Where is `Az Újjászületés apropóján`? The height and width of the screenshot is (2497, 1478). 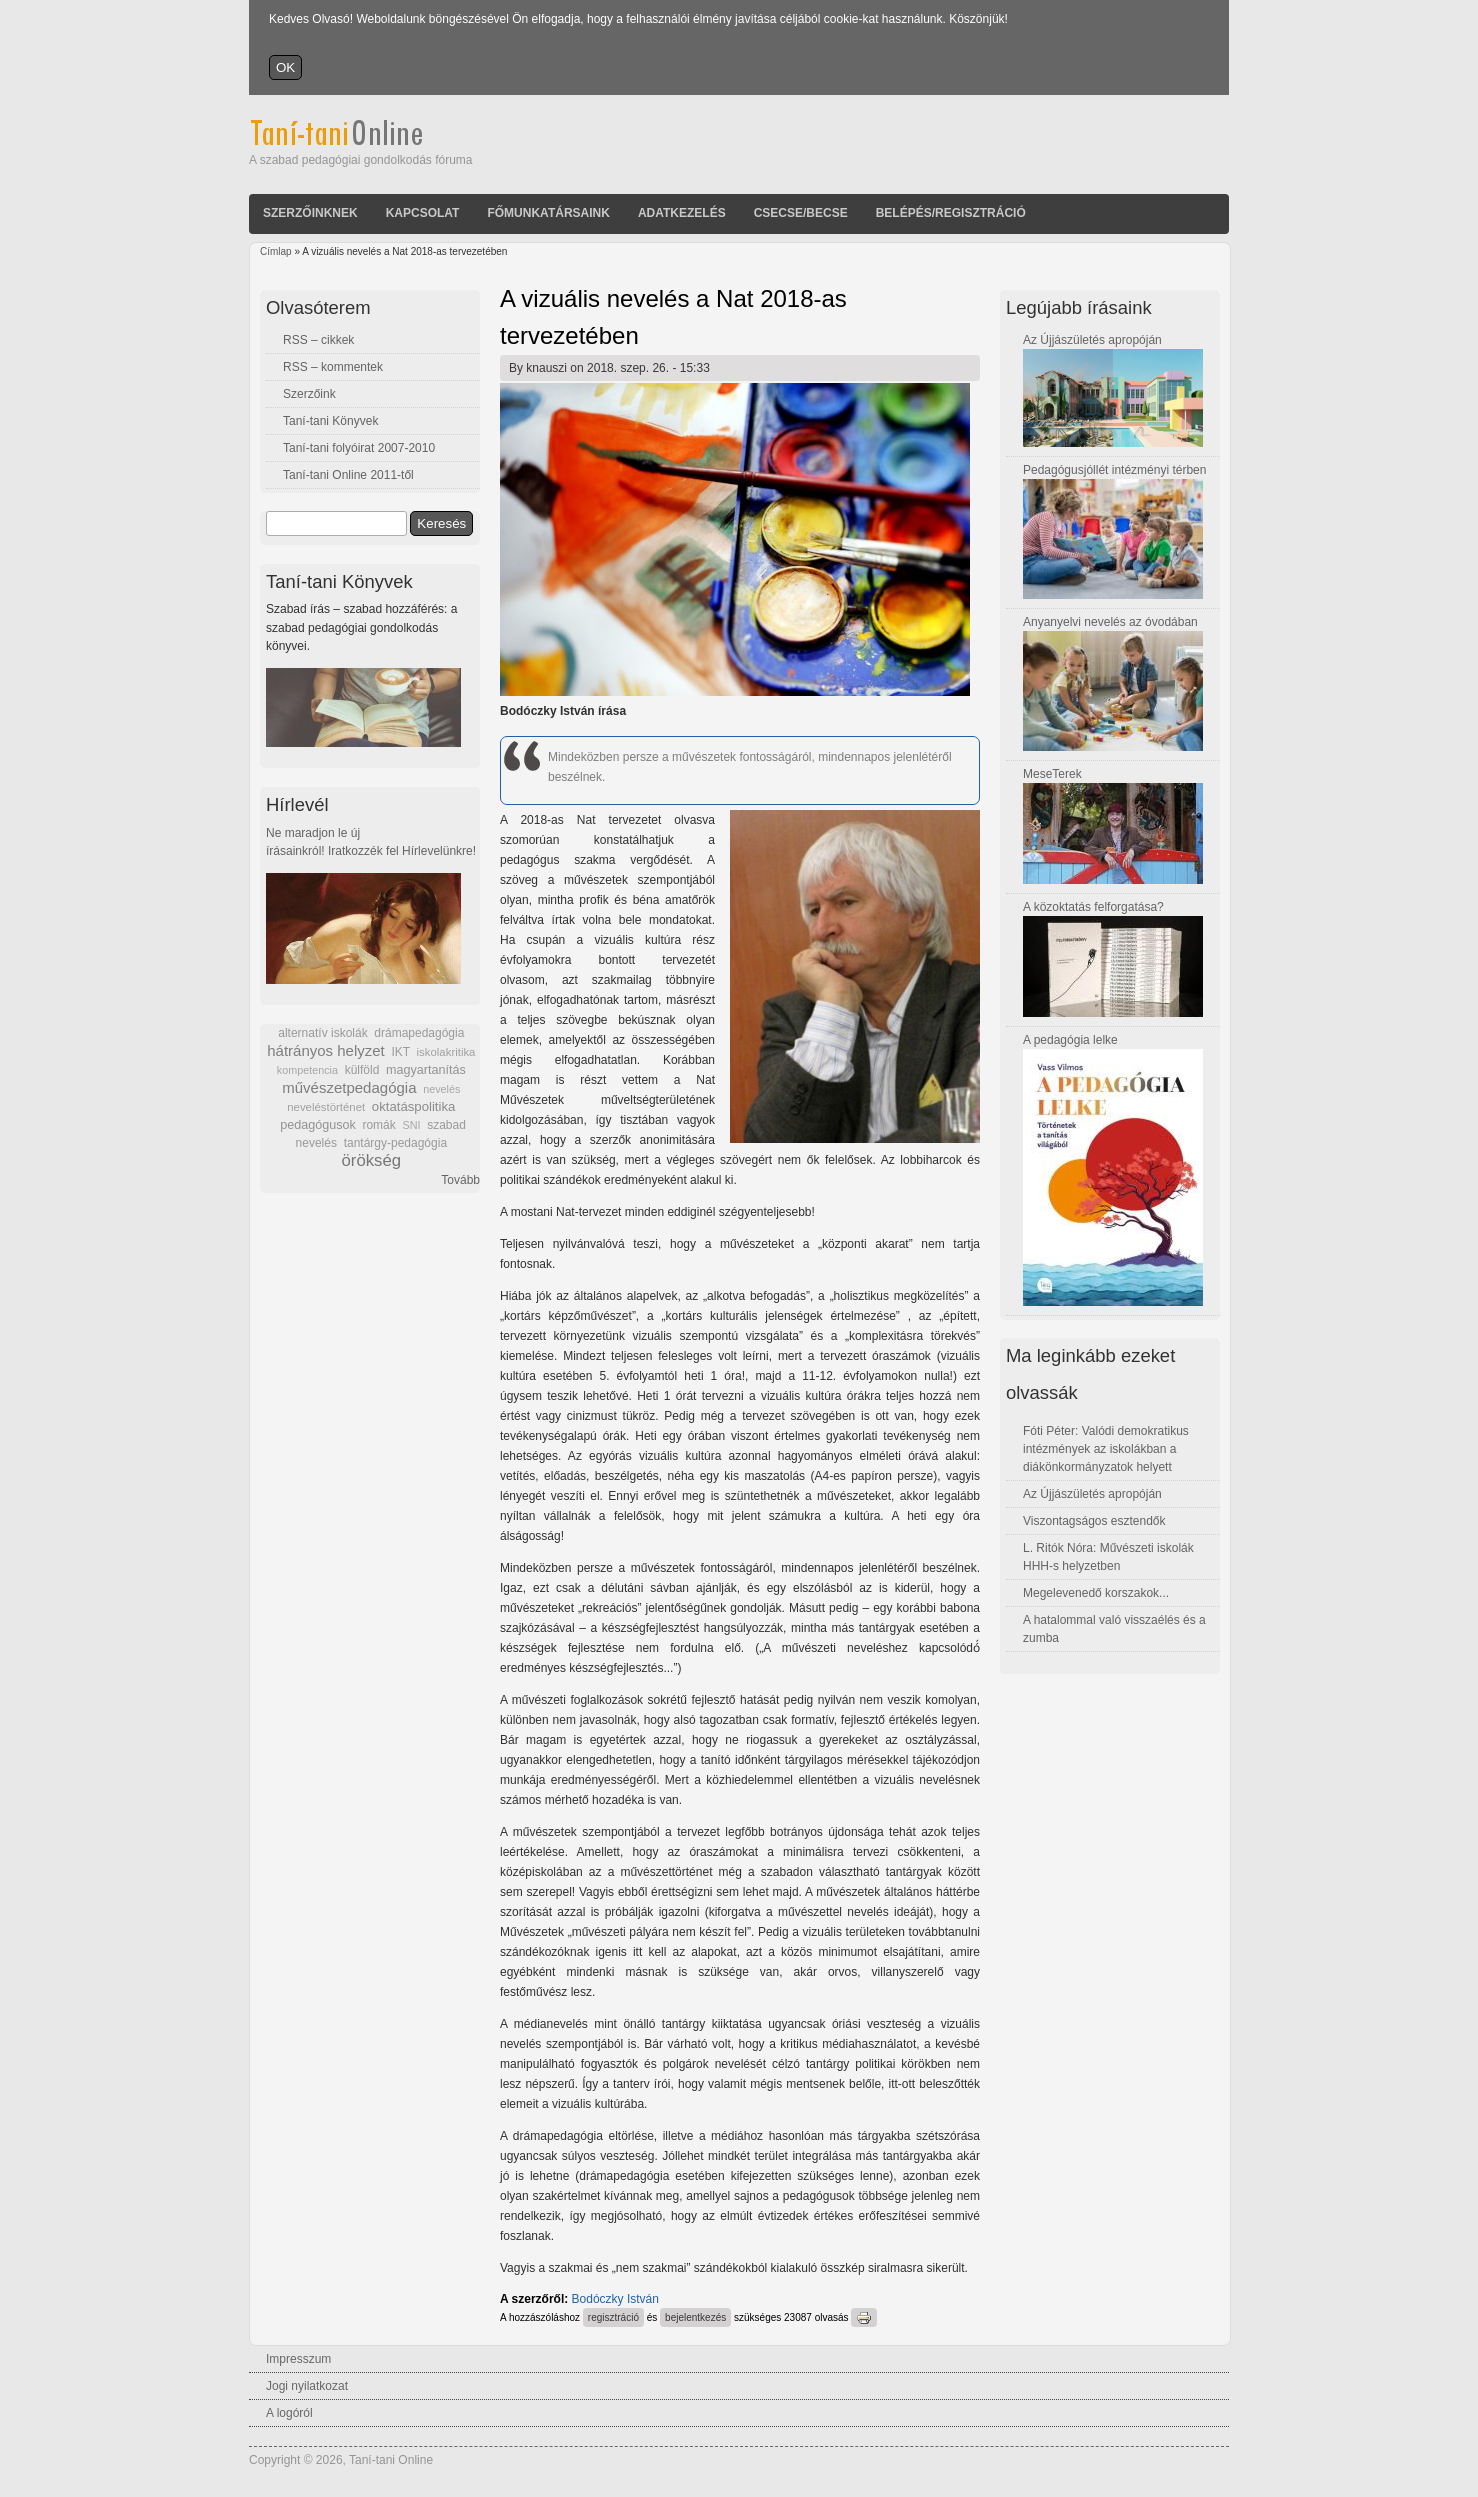
Az Újjászületés apropóján is located at coordinates (1092, 340).